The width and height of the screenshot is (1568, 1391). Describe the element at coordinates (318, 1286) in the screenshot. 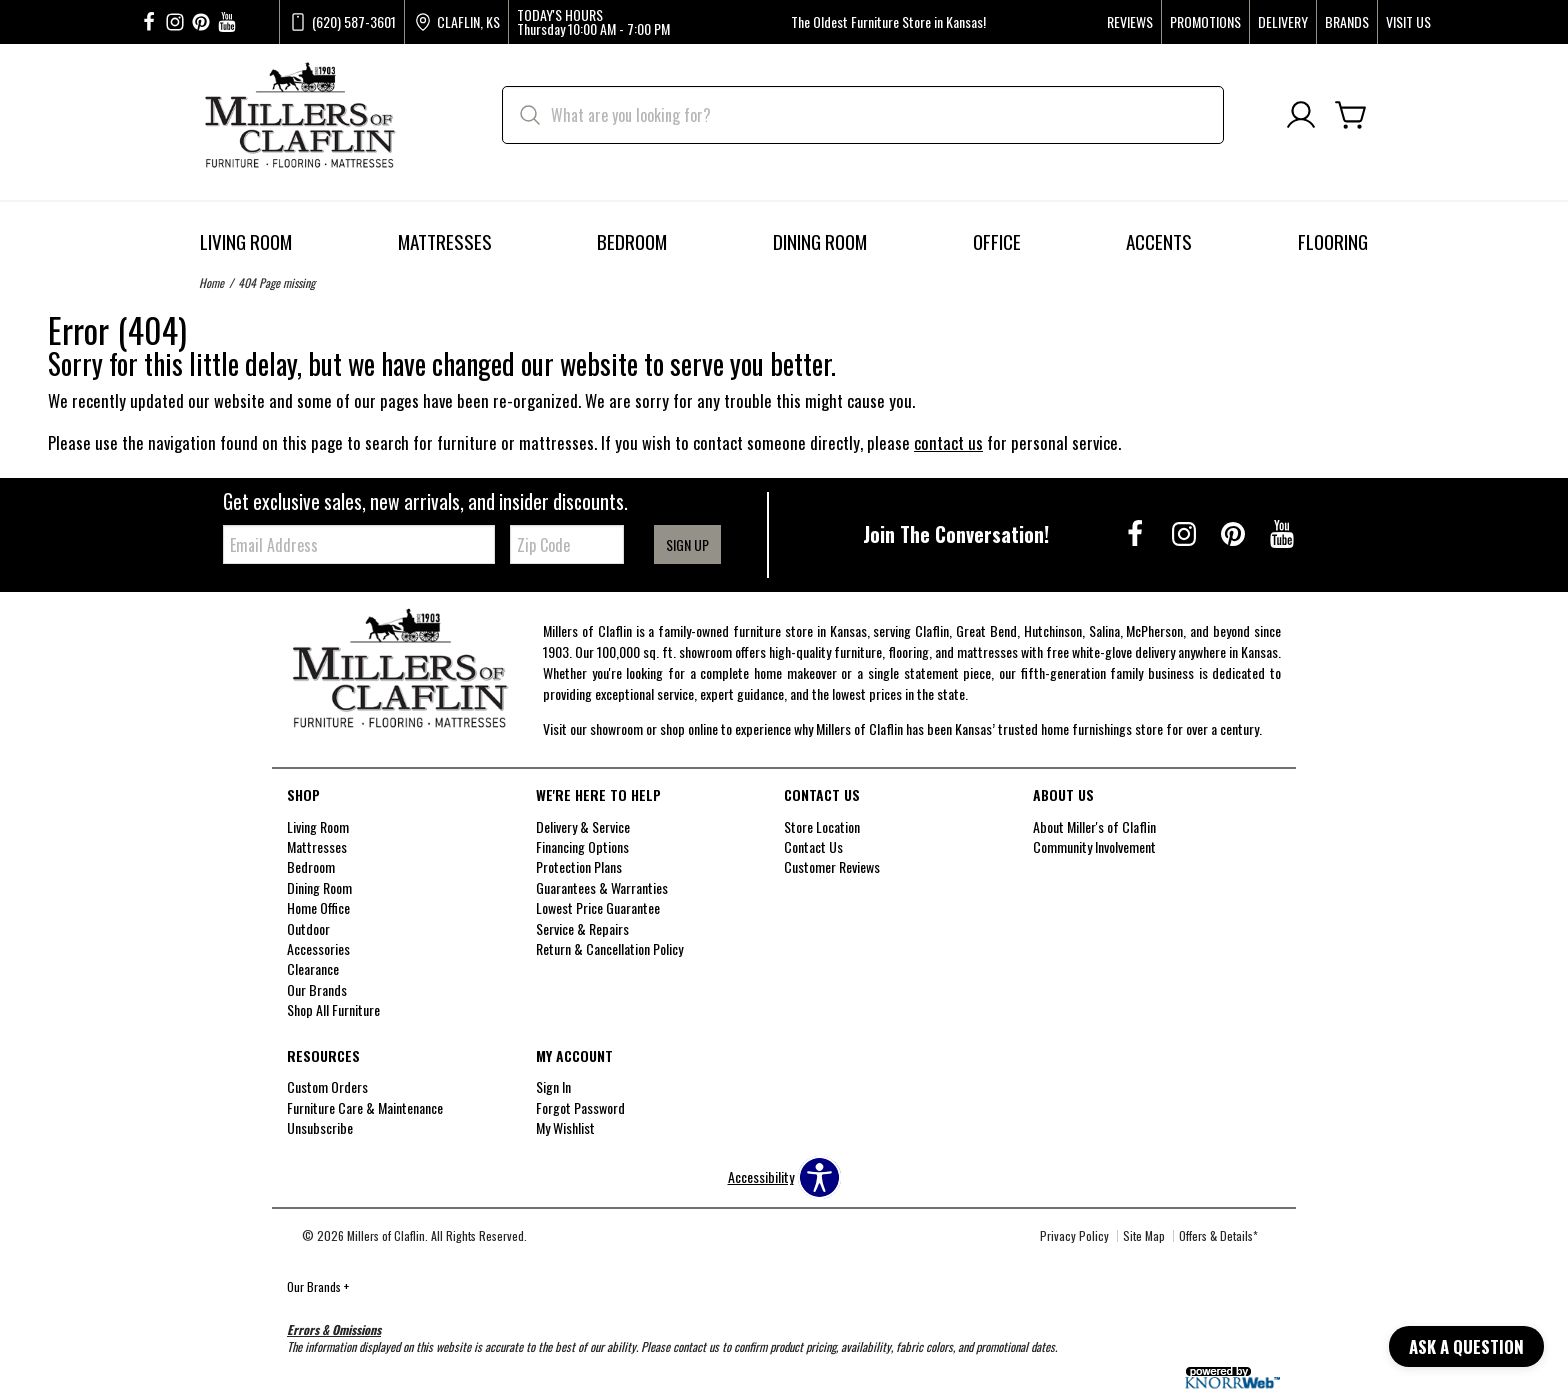

I see `Our Brands` at that location.